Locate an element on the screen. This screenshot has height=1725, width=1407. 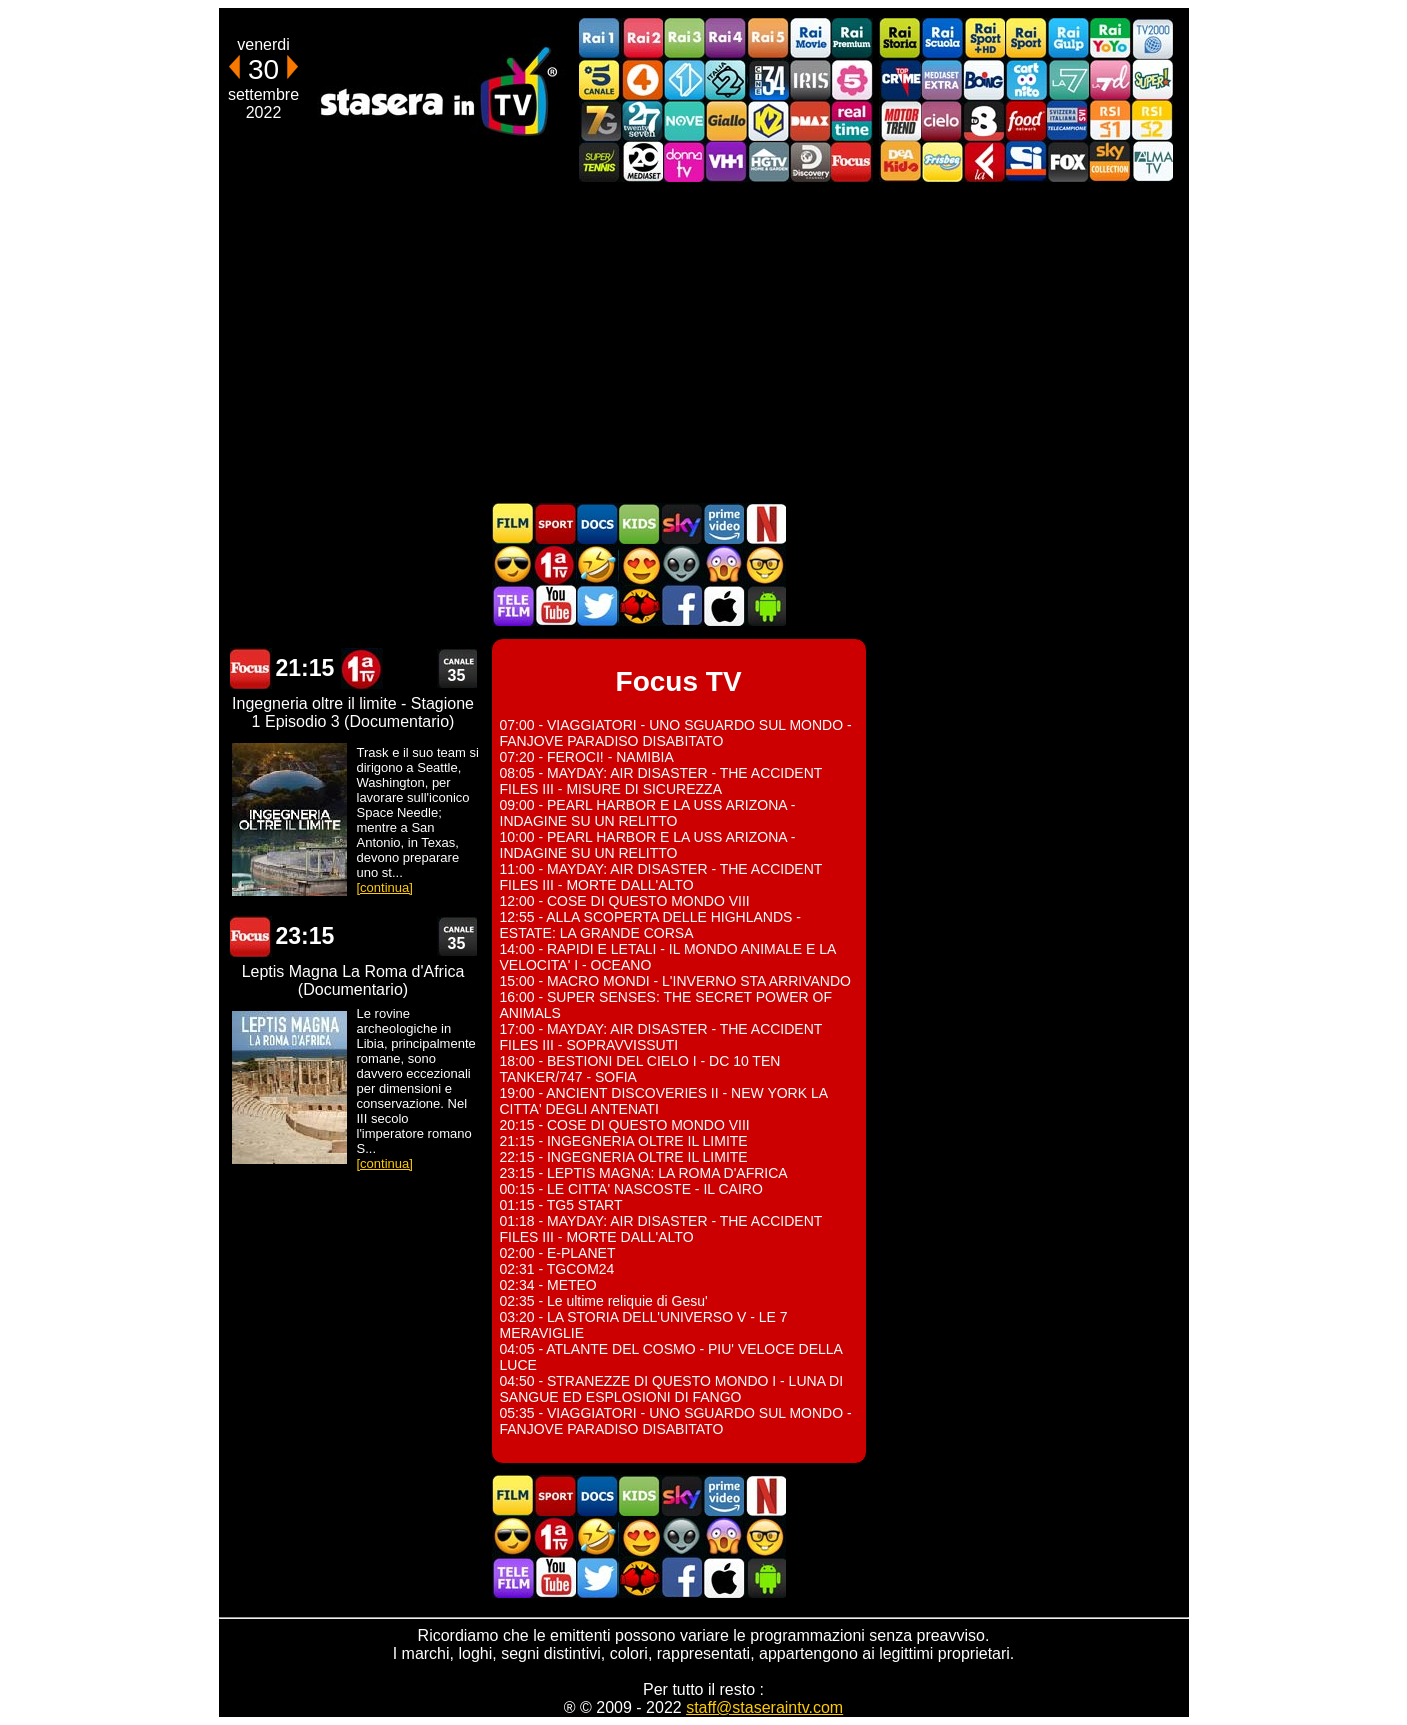
Rai1 is located at coordinates (600, 38).